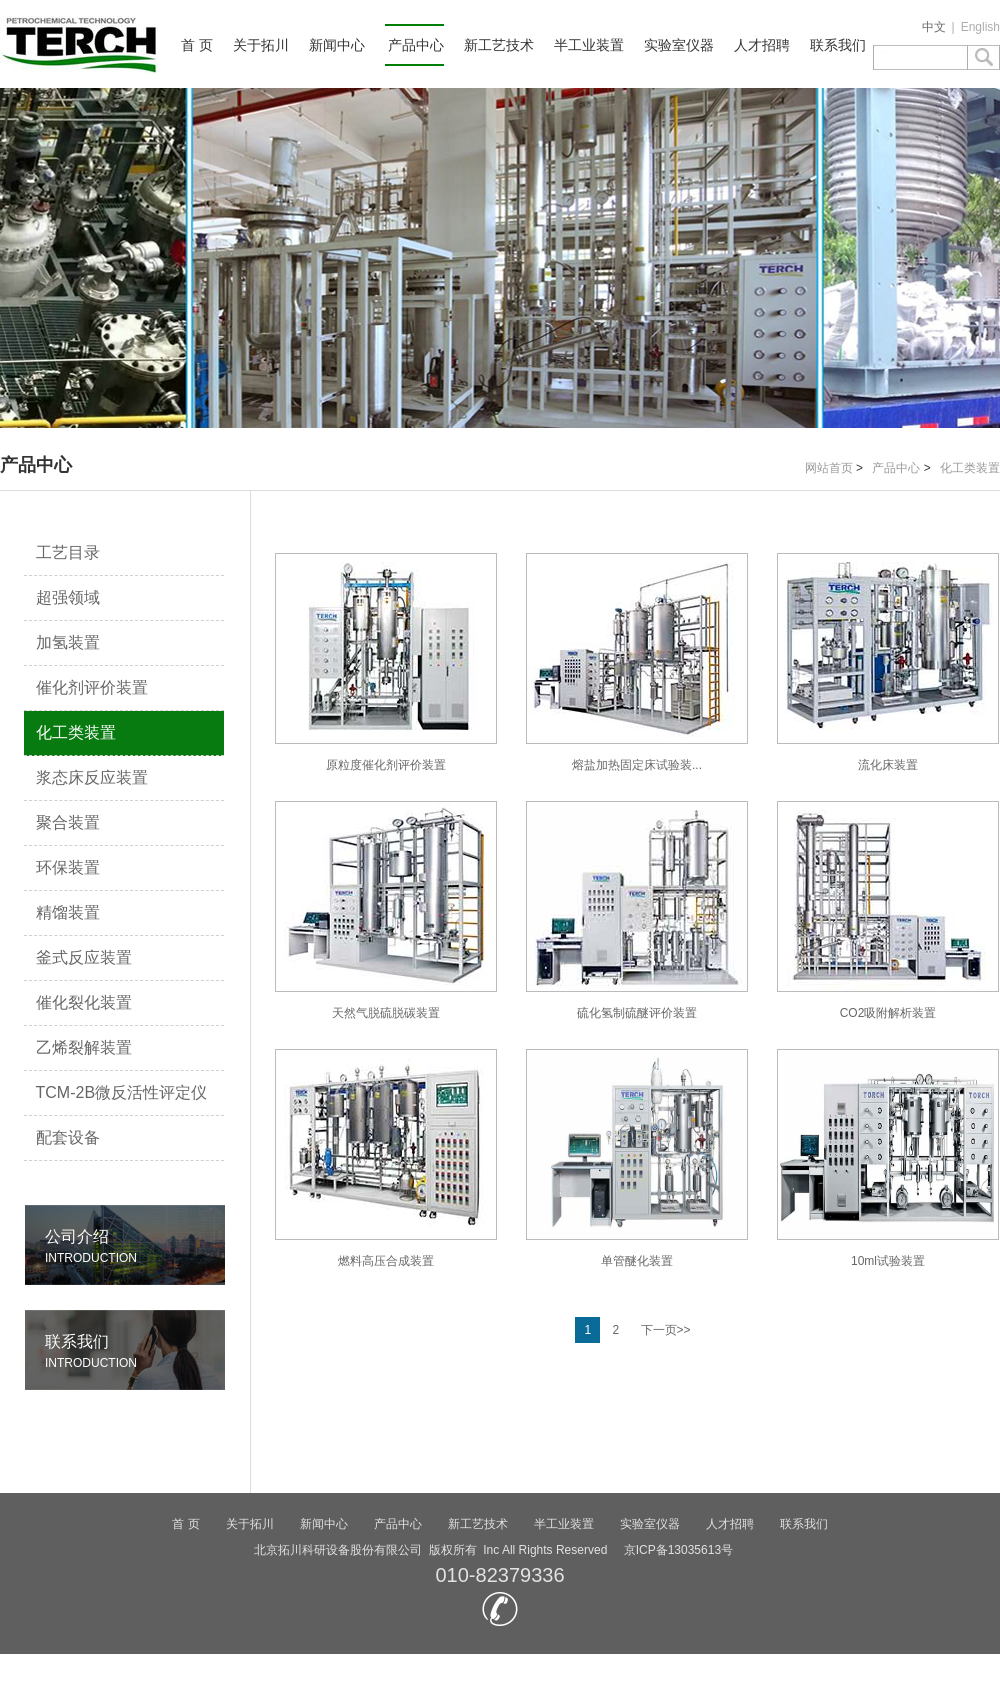 This screenshot has width=1000, height=1706. What do you see at coordinates (762, 45) in the screenshot?
I see `人才招聘` at bounding box center [762, 45].